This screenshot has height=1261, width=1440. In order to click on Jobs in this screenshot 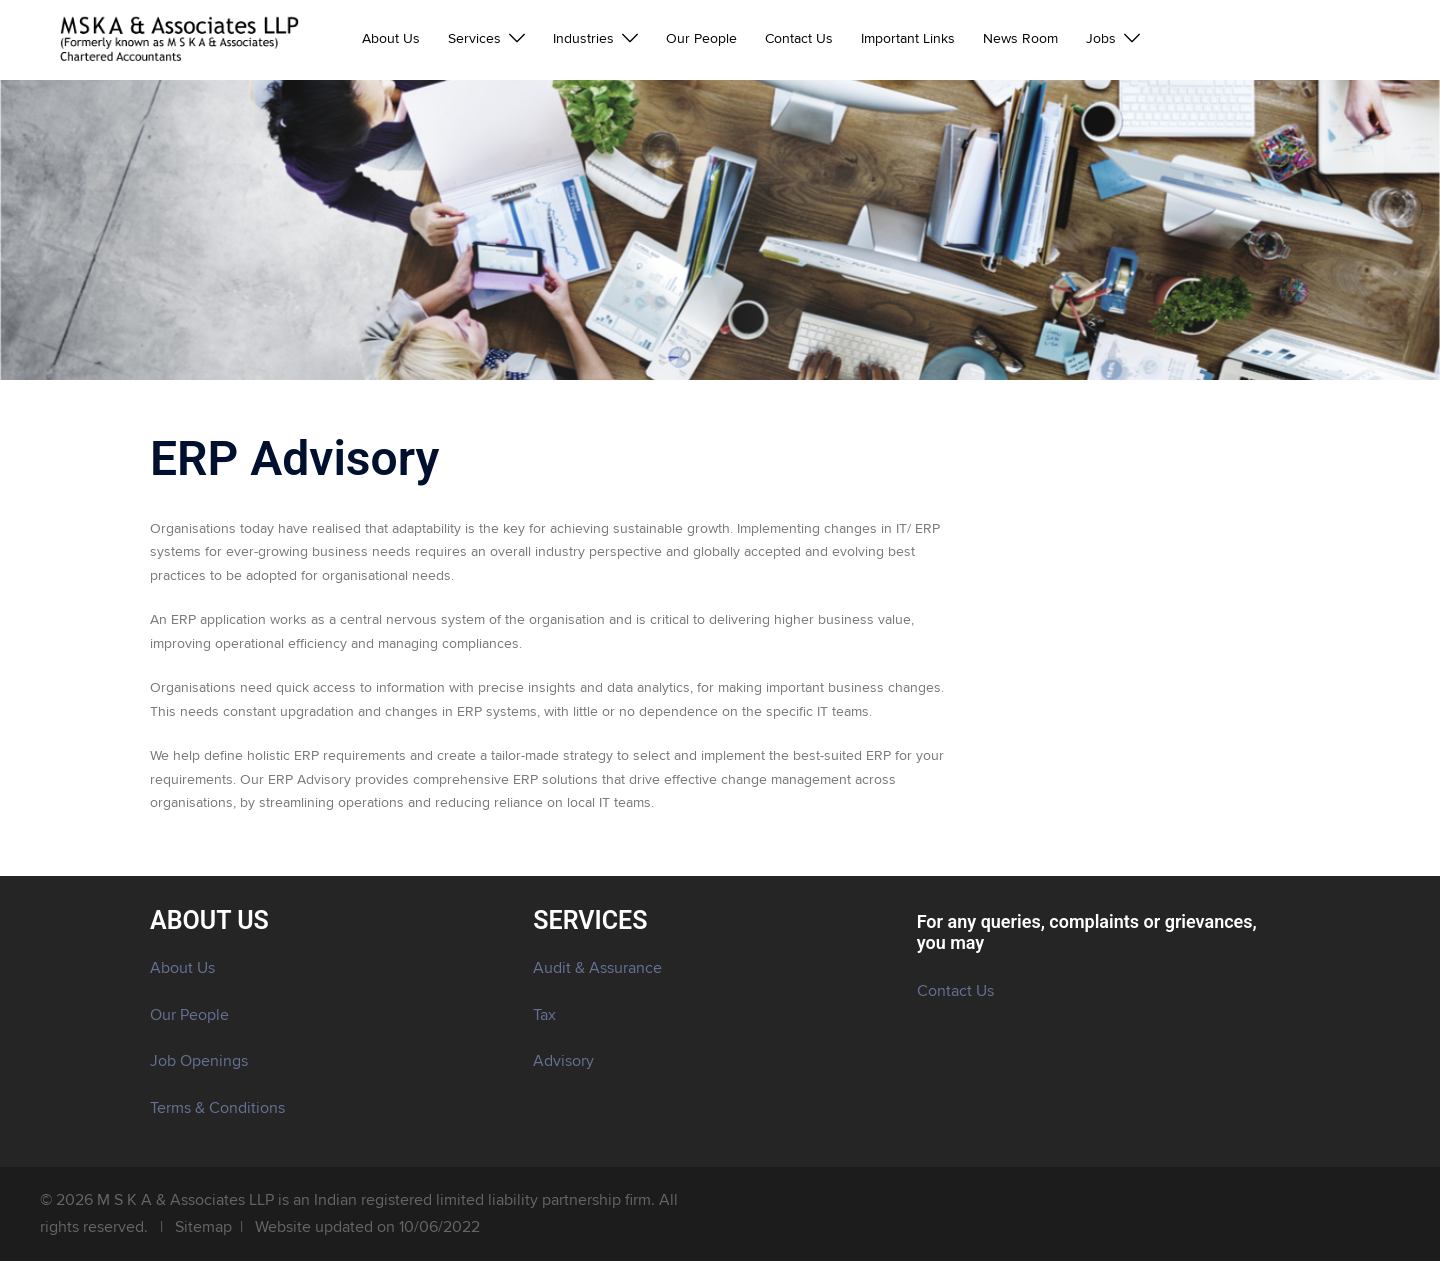, I will do `click(1101, 39)`.